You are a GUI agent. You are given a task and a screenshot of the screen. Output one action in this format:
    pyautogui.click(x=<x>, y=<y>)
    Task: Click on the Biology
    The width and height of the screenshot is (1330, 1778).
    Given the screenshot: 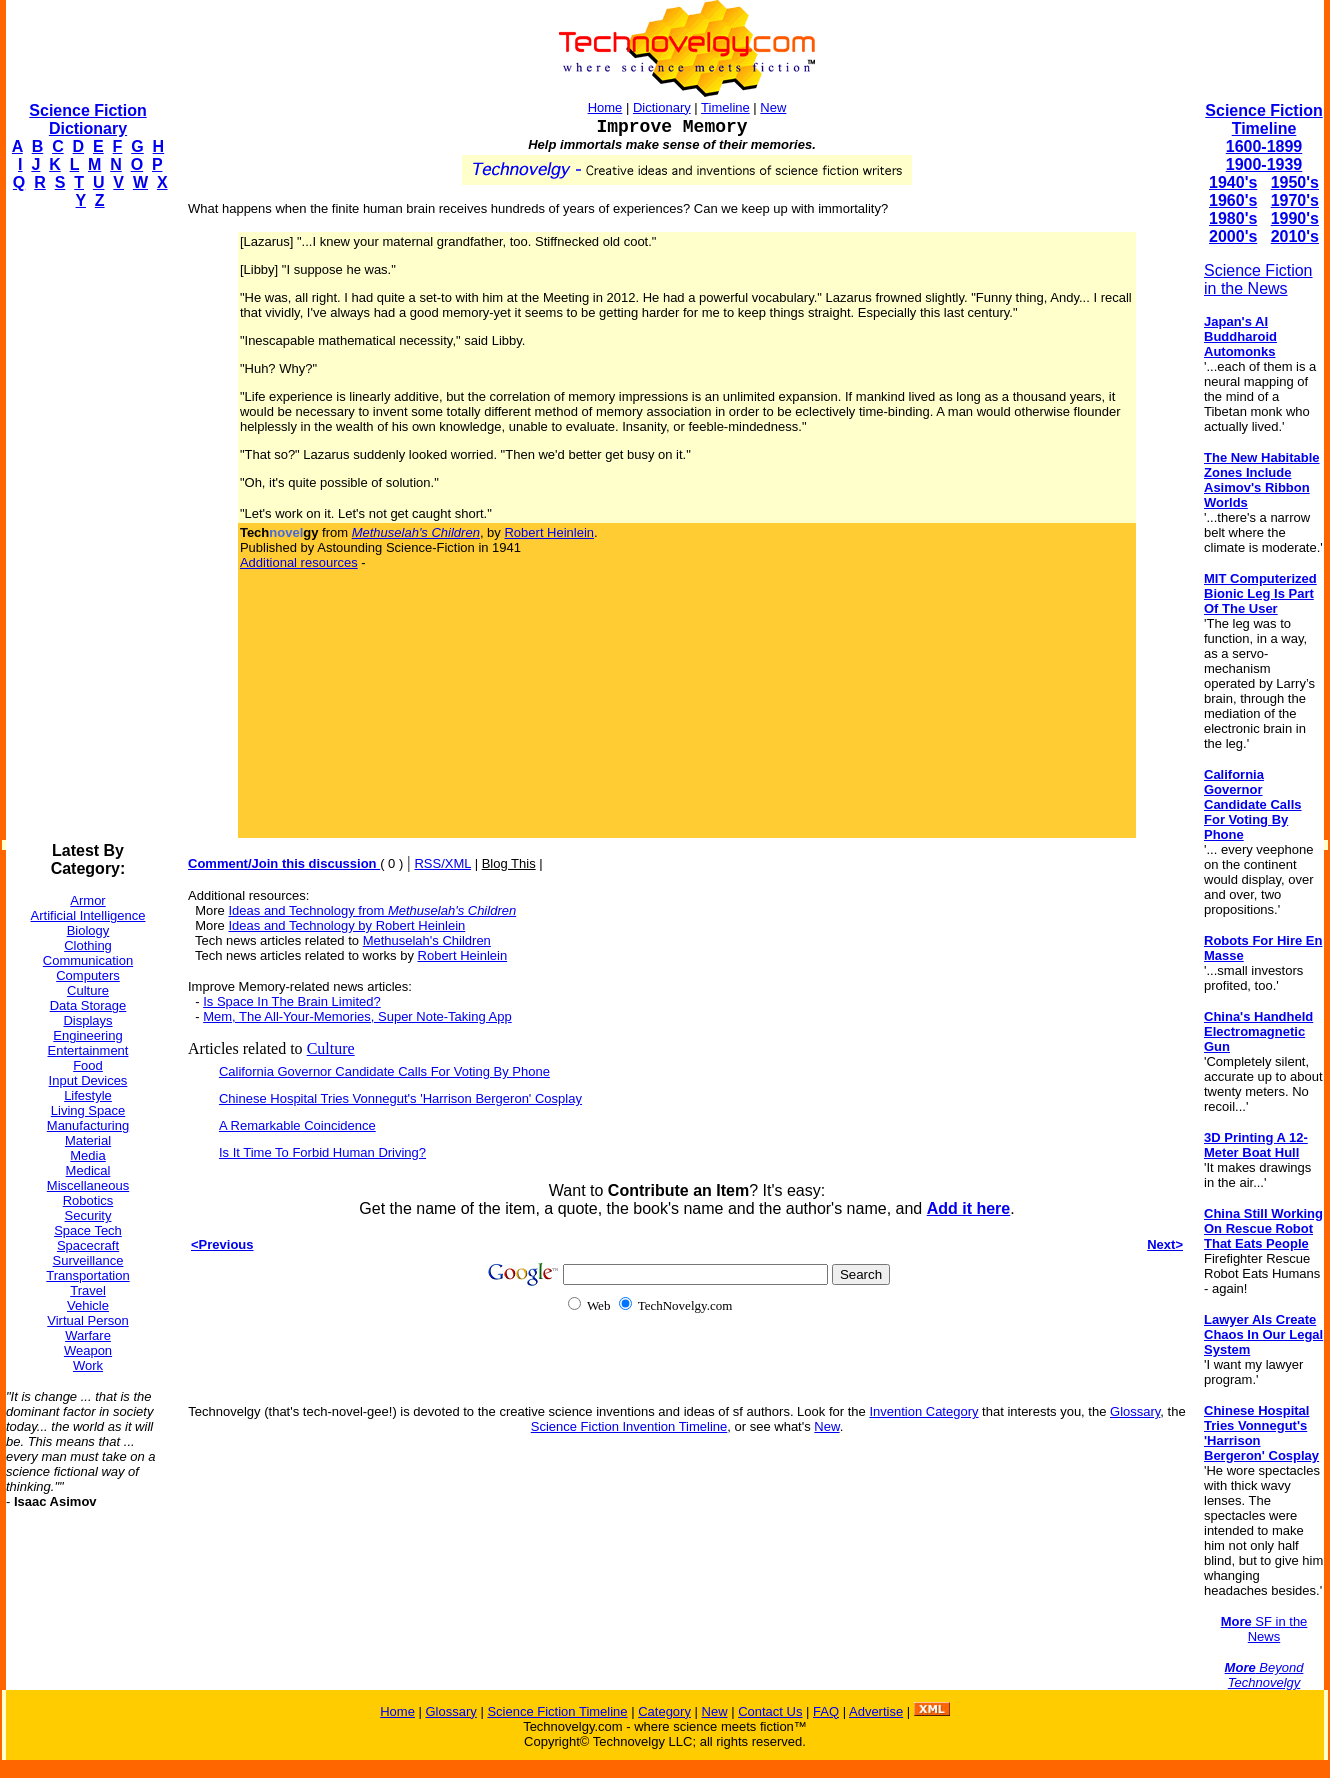 What is the action you would take?
    pyautogui.click(x=88, y=930)
    